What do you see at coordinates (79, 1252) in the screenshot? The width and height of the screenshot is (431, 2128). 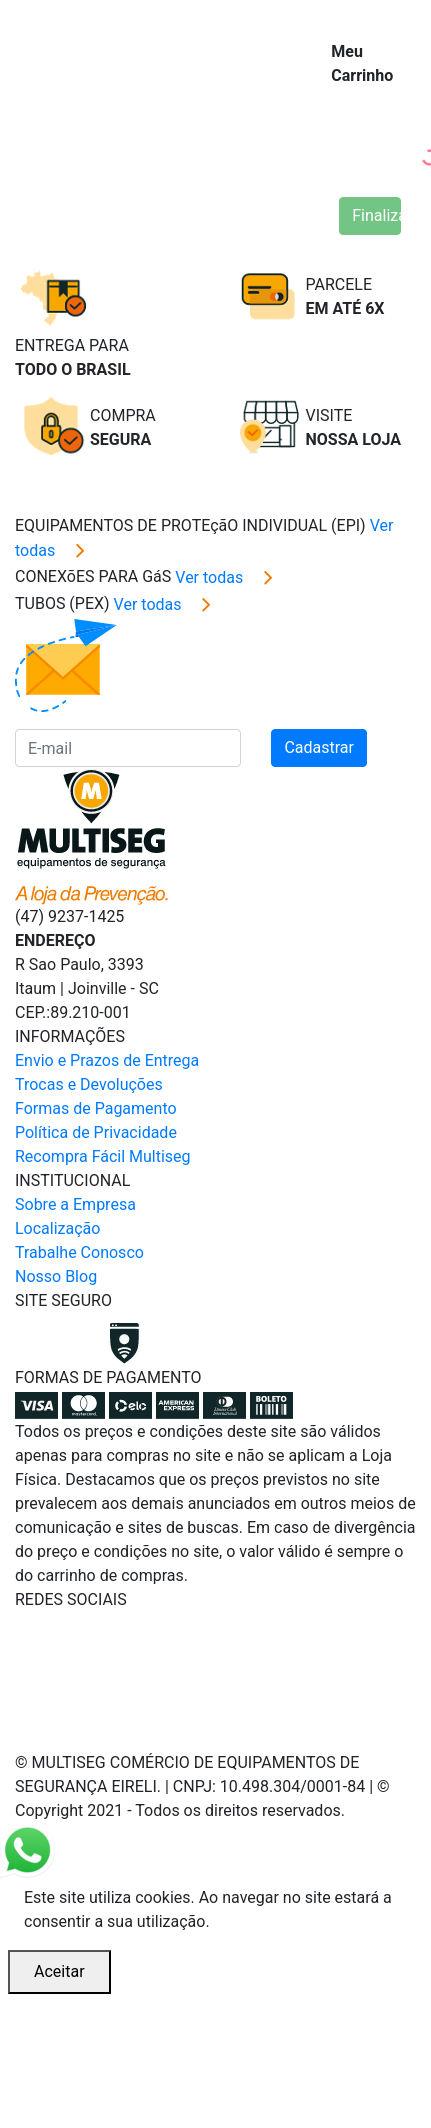 I see `Trabalhe Conosco` at bounding box center [79, 1252].